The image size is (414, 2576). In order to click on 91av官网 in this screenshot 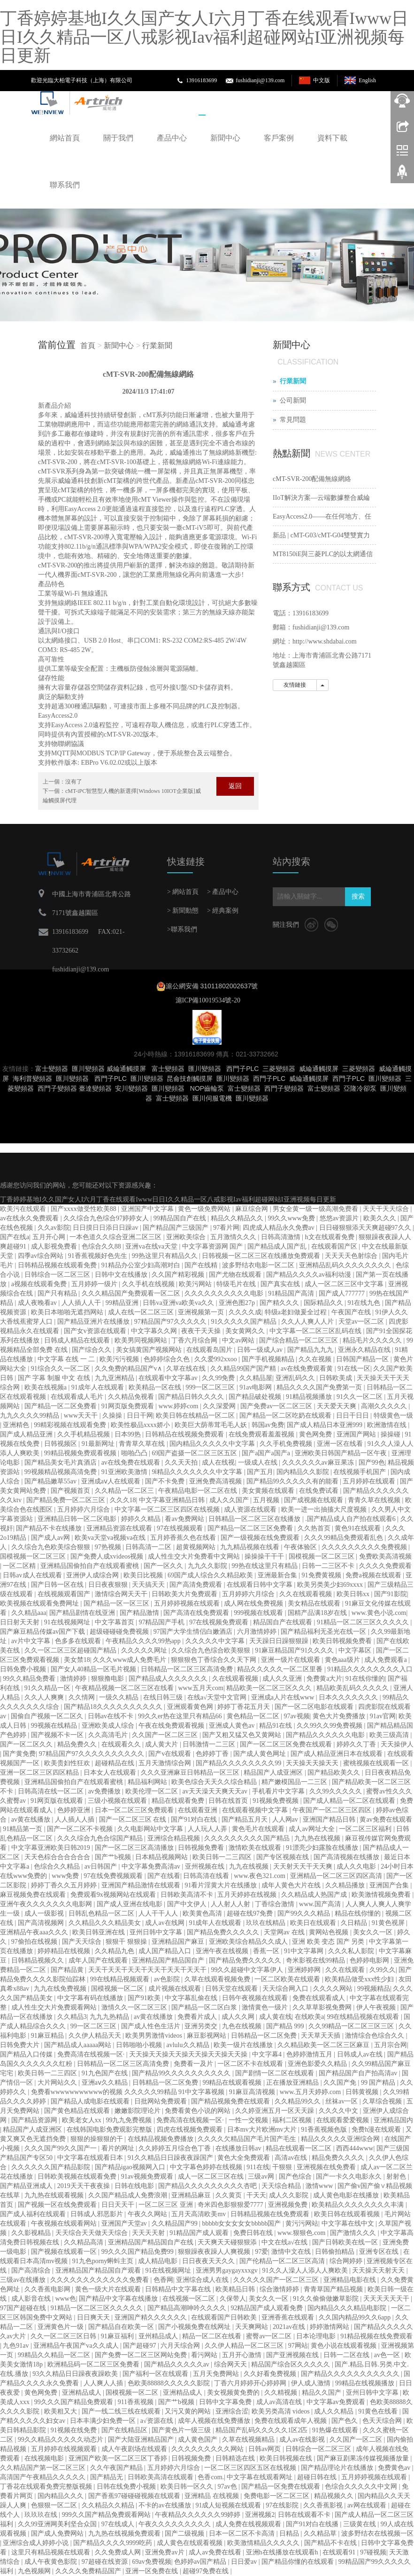, I will do `click(383, 1716)`.